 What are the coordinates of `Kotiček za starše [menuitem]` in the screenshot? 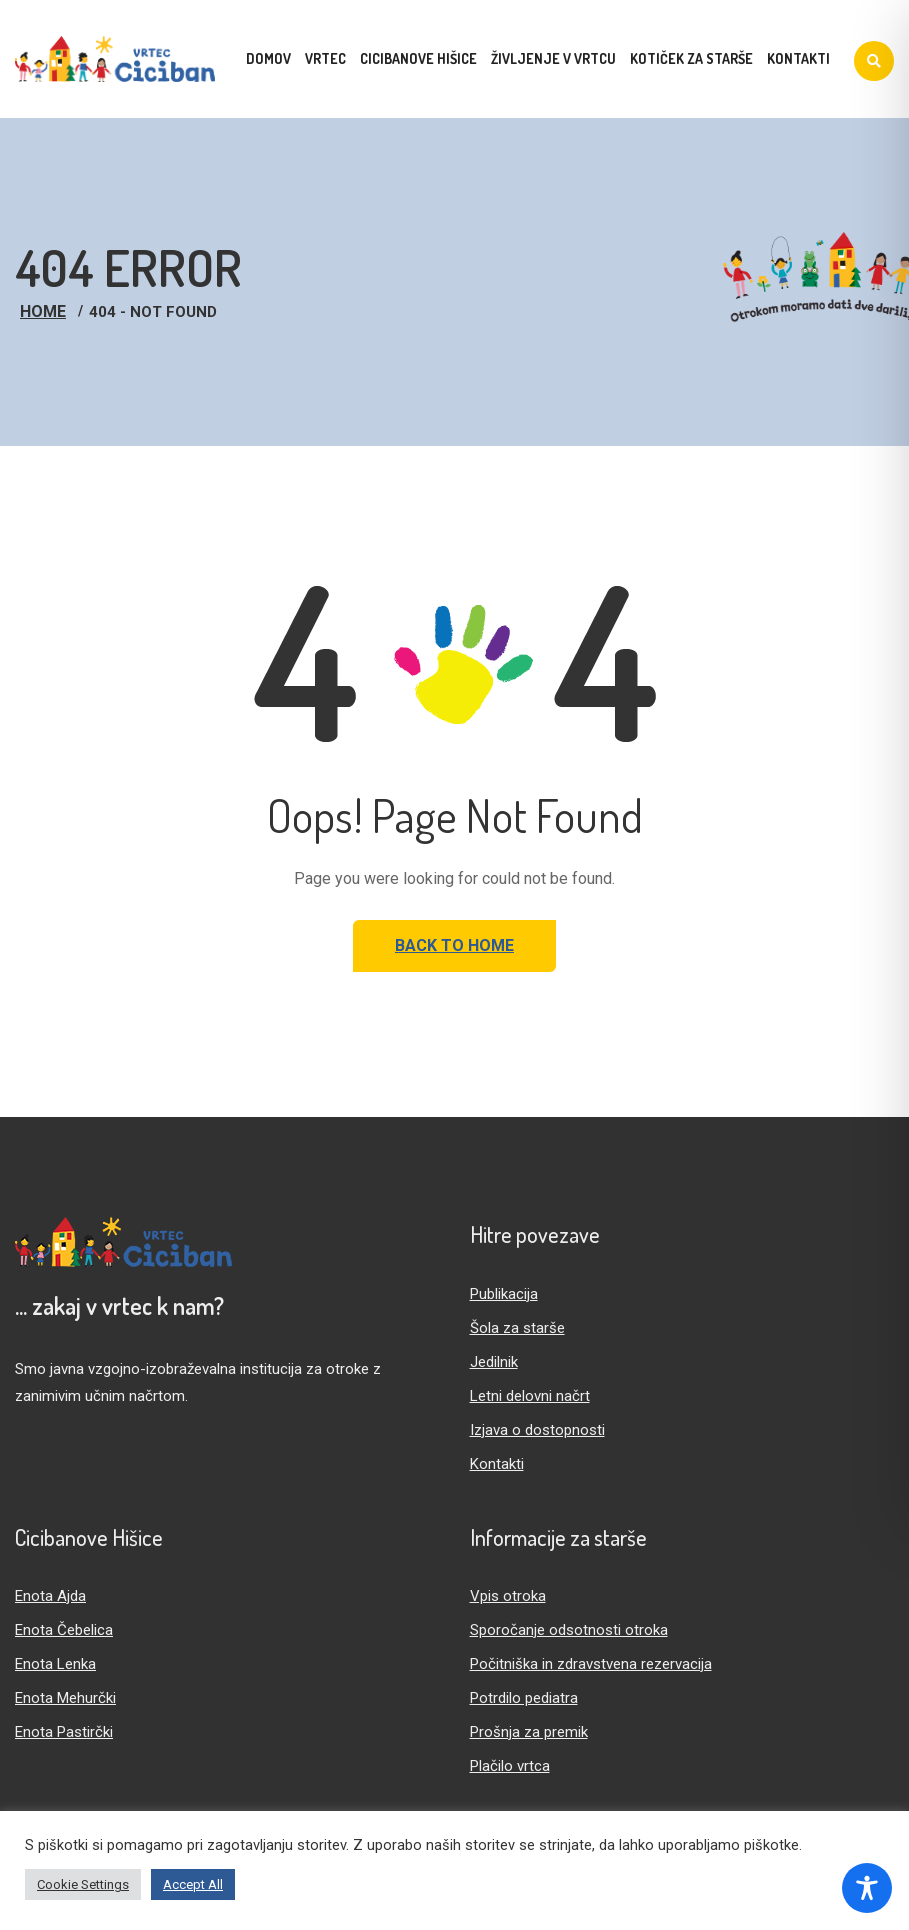 It's located at (691, 58).